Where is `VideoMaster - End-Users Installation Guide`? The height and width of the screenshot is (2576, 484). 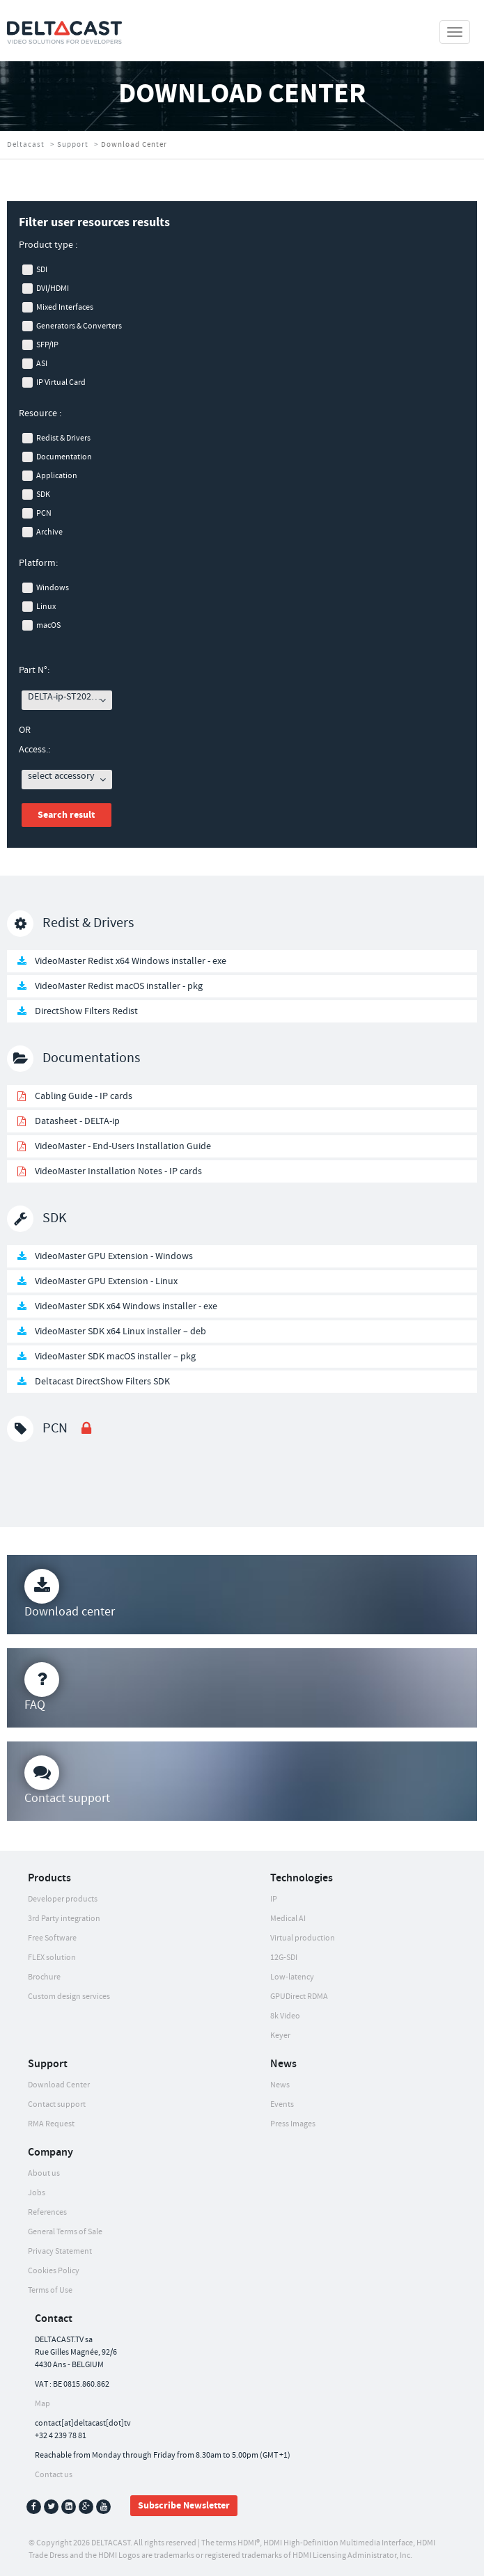 VideoMaster - End-Users Installation Guide is located at coordinates (123, 1146).